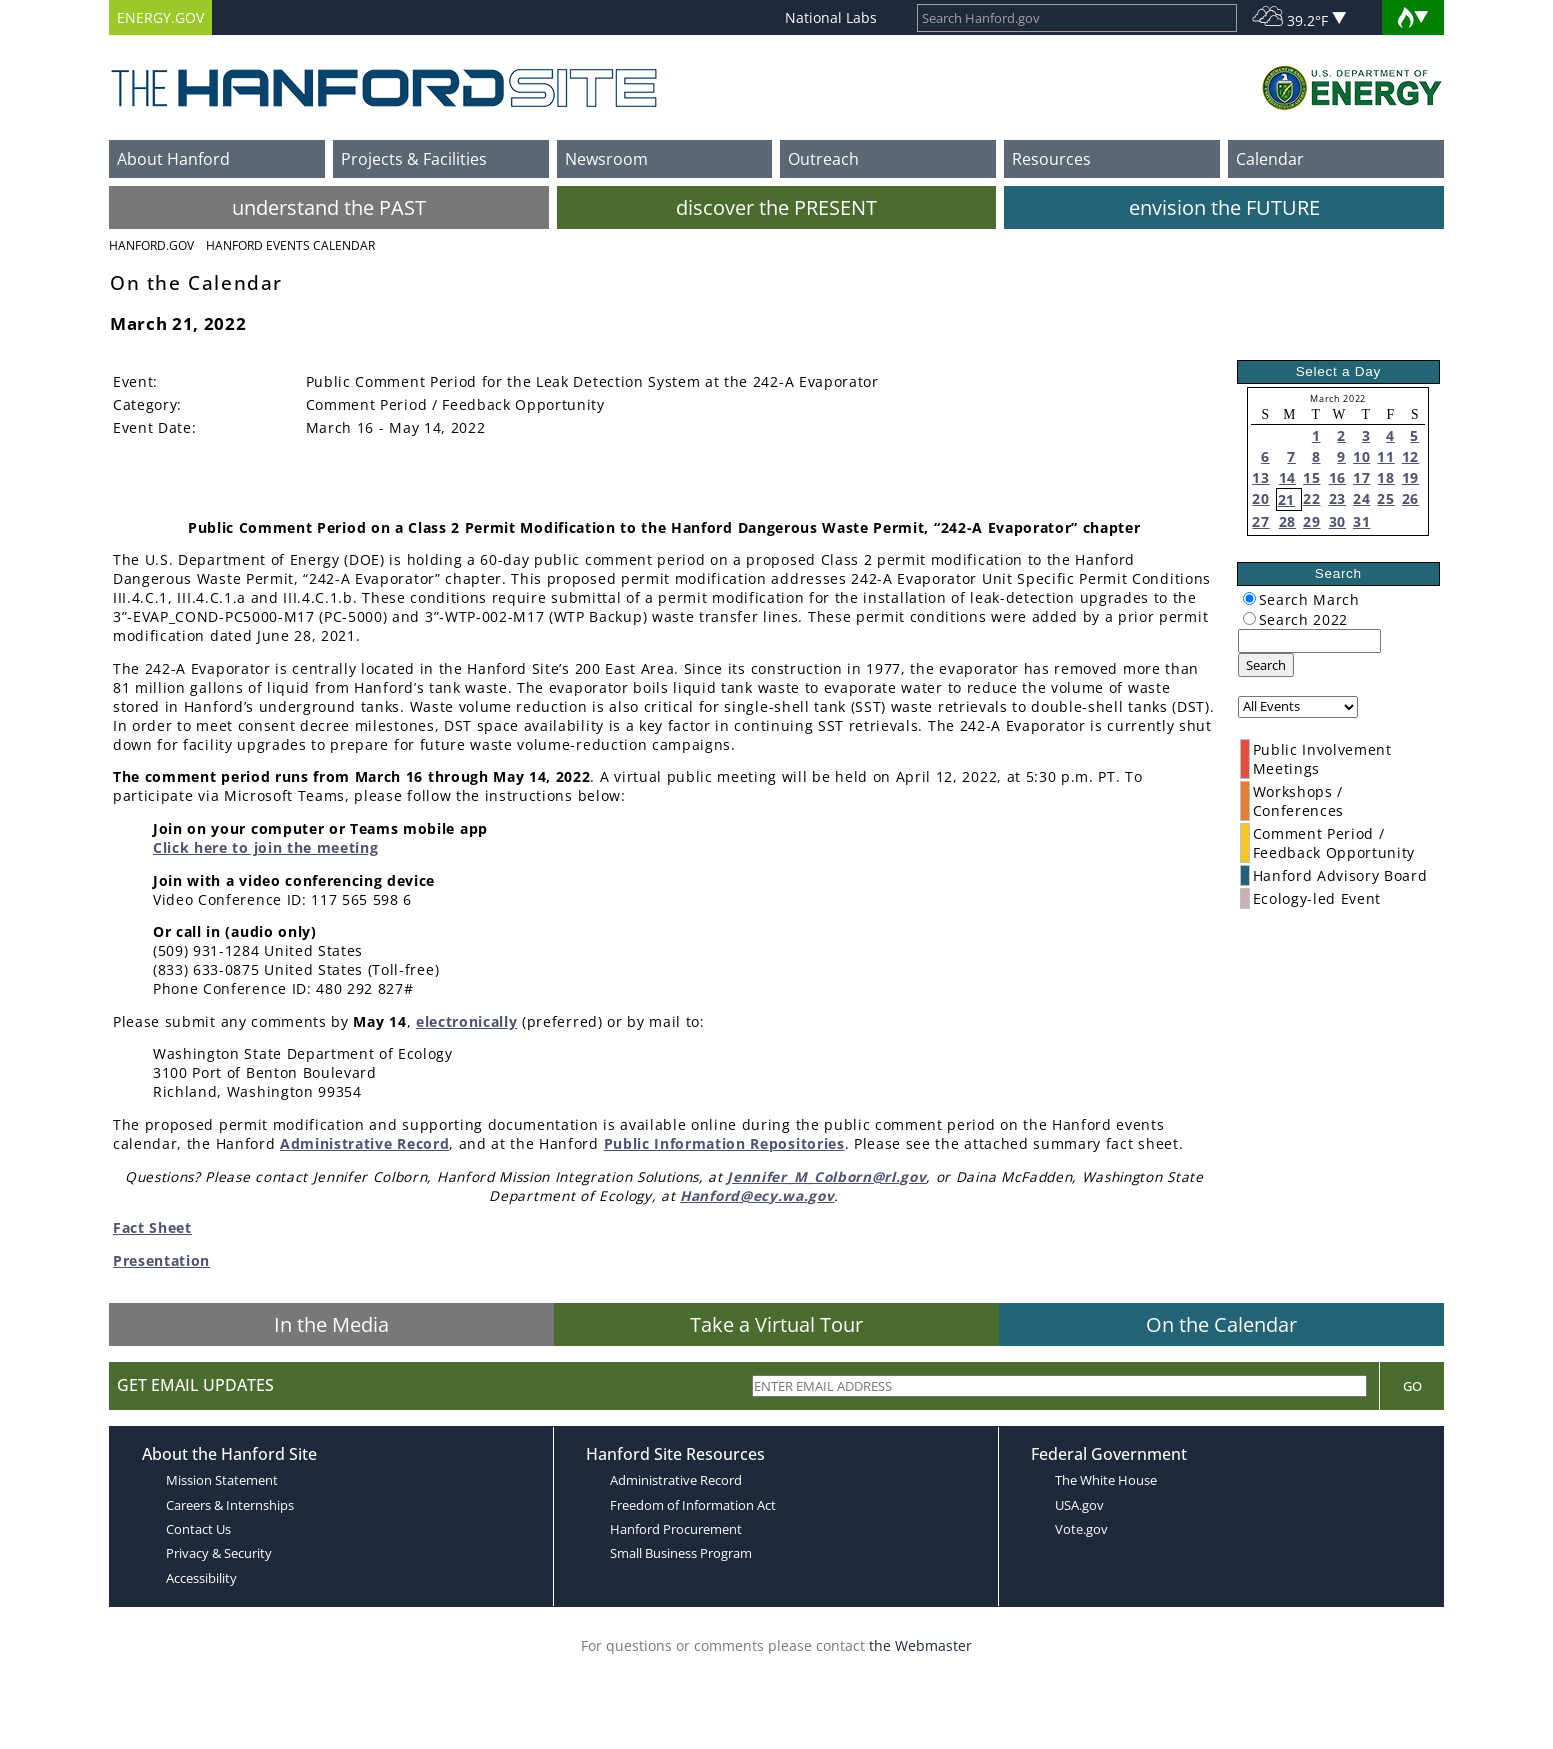 The width and height of the screenshot is (1553, 1749). I want to click on [radiogroup], so click(1249, 598).